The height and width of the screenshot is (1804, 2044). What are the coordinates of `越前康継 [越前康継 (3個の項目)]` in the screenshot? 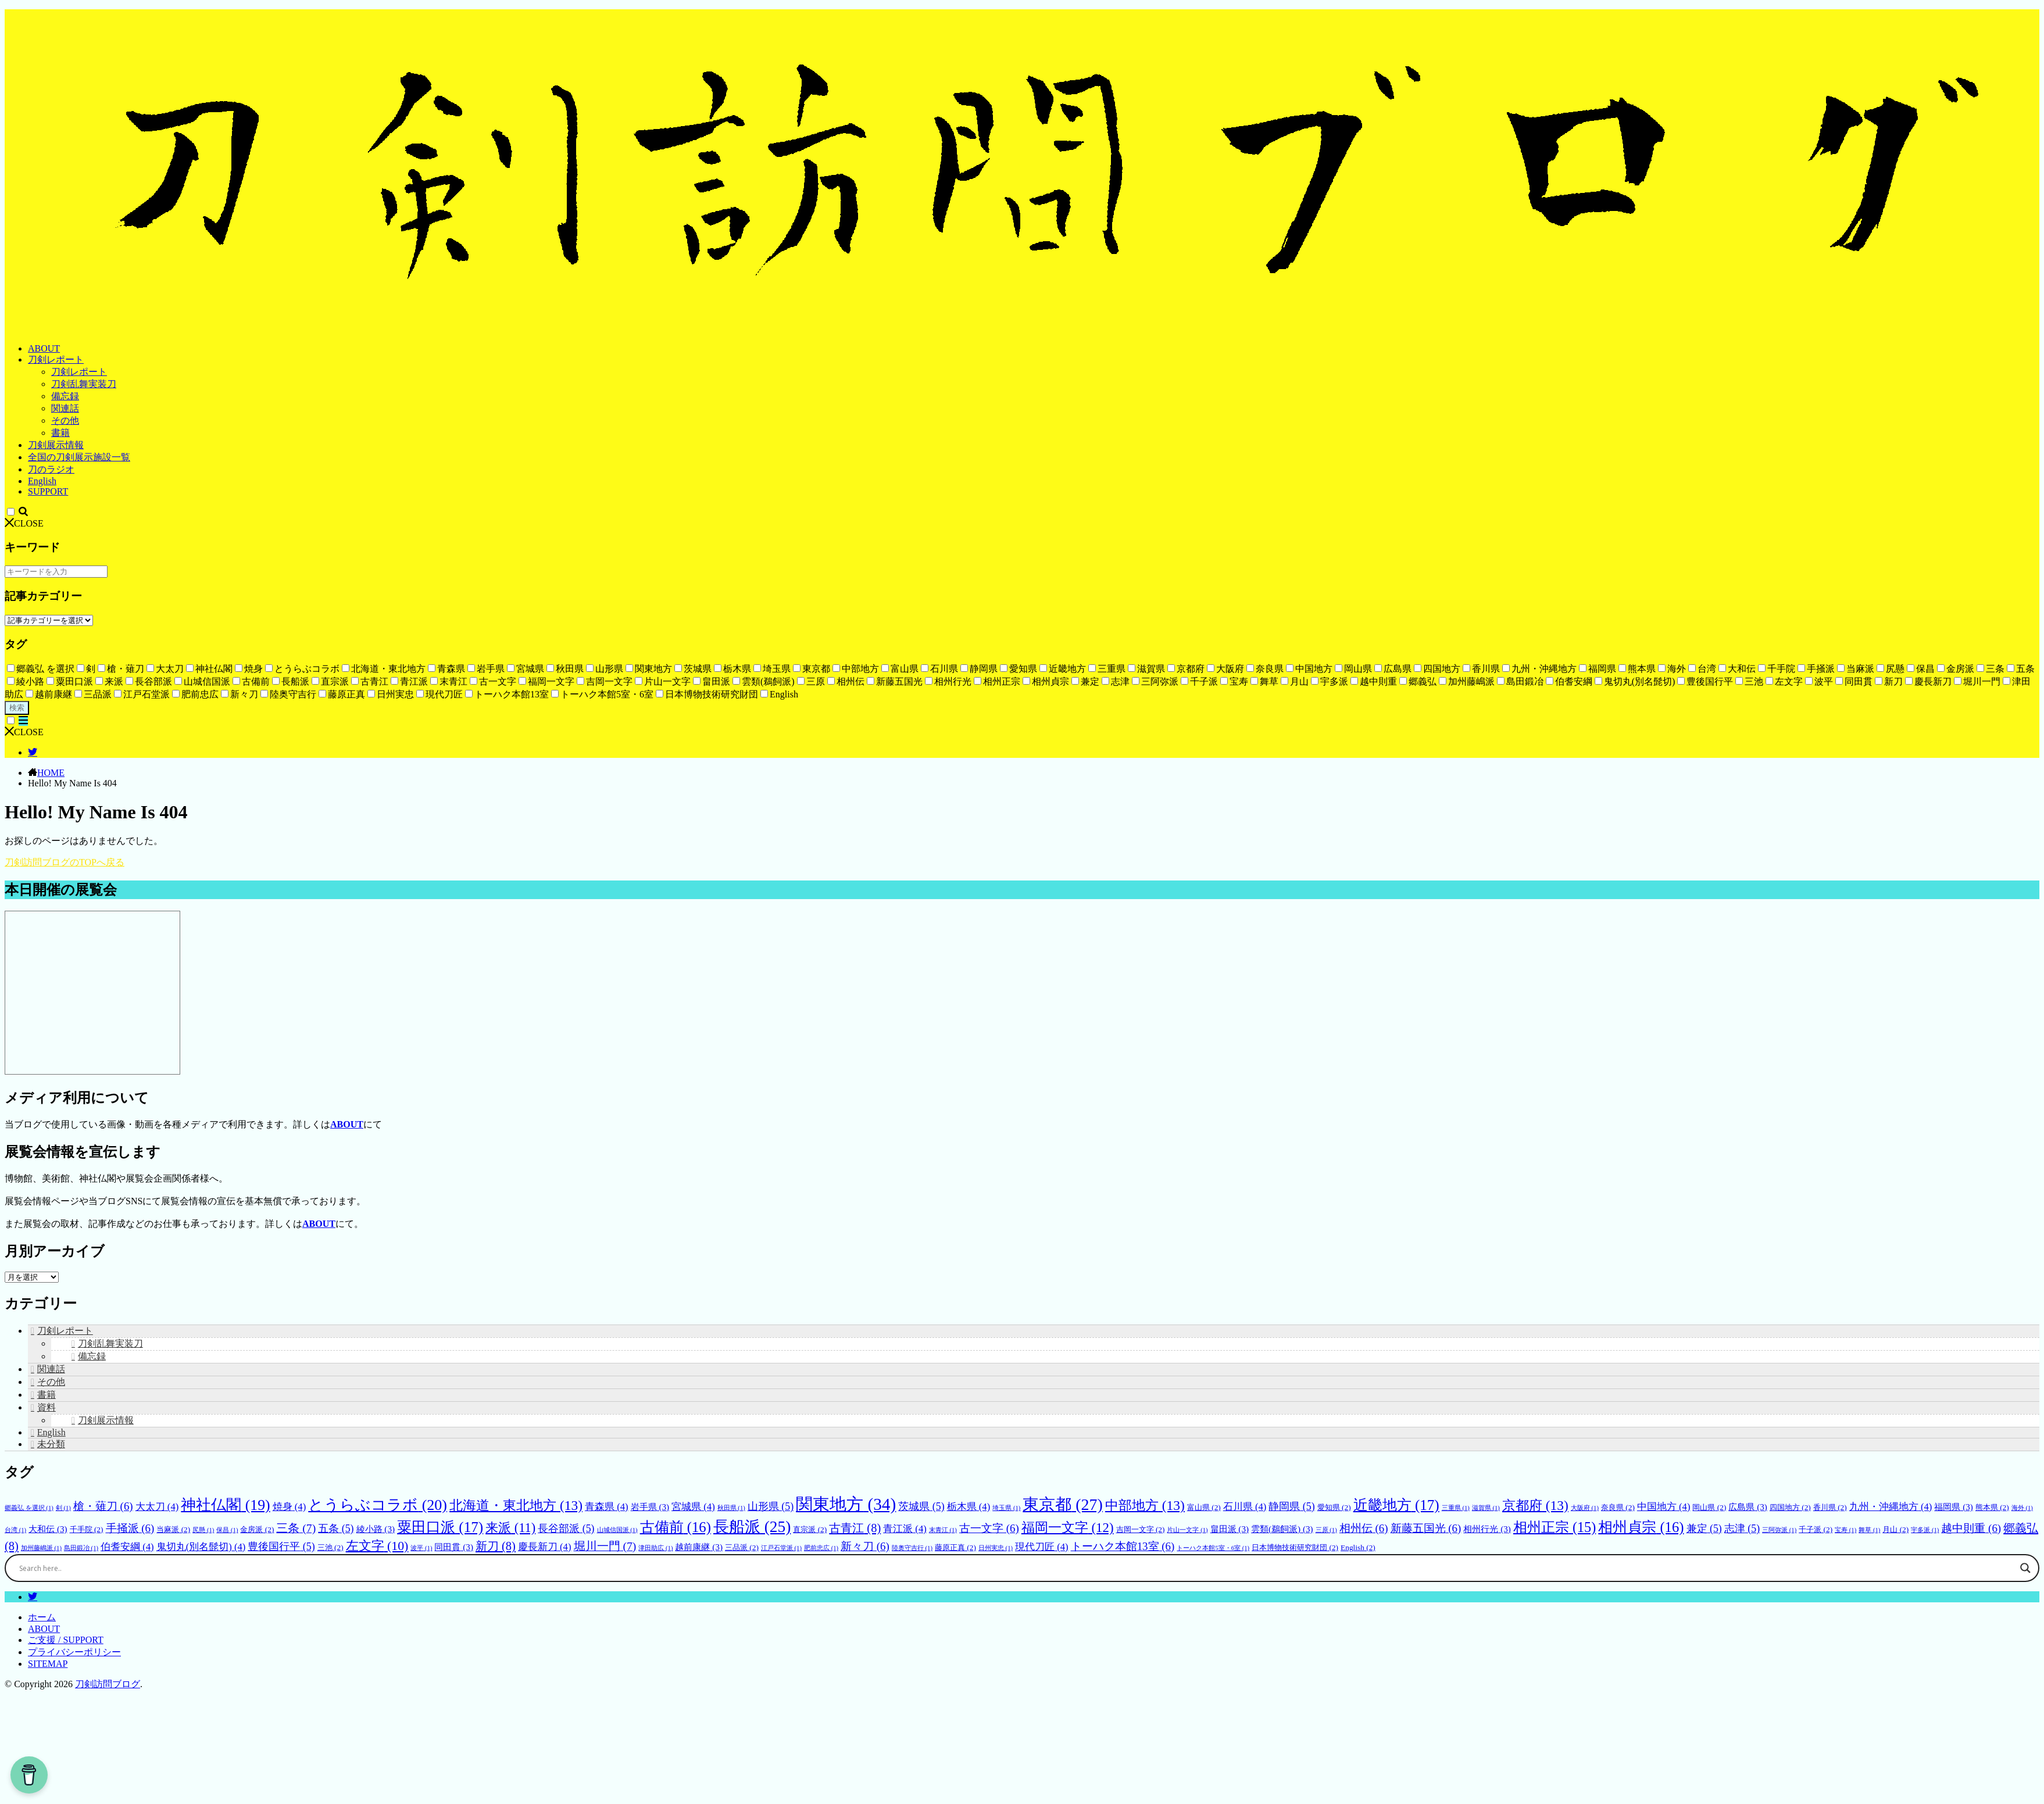 It's located at (698, 1547).